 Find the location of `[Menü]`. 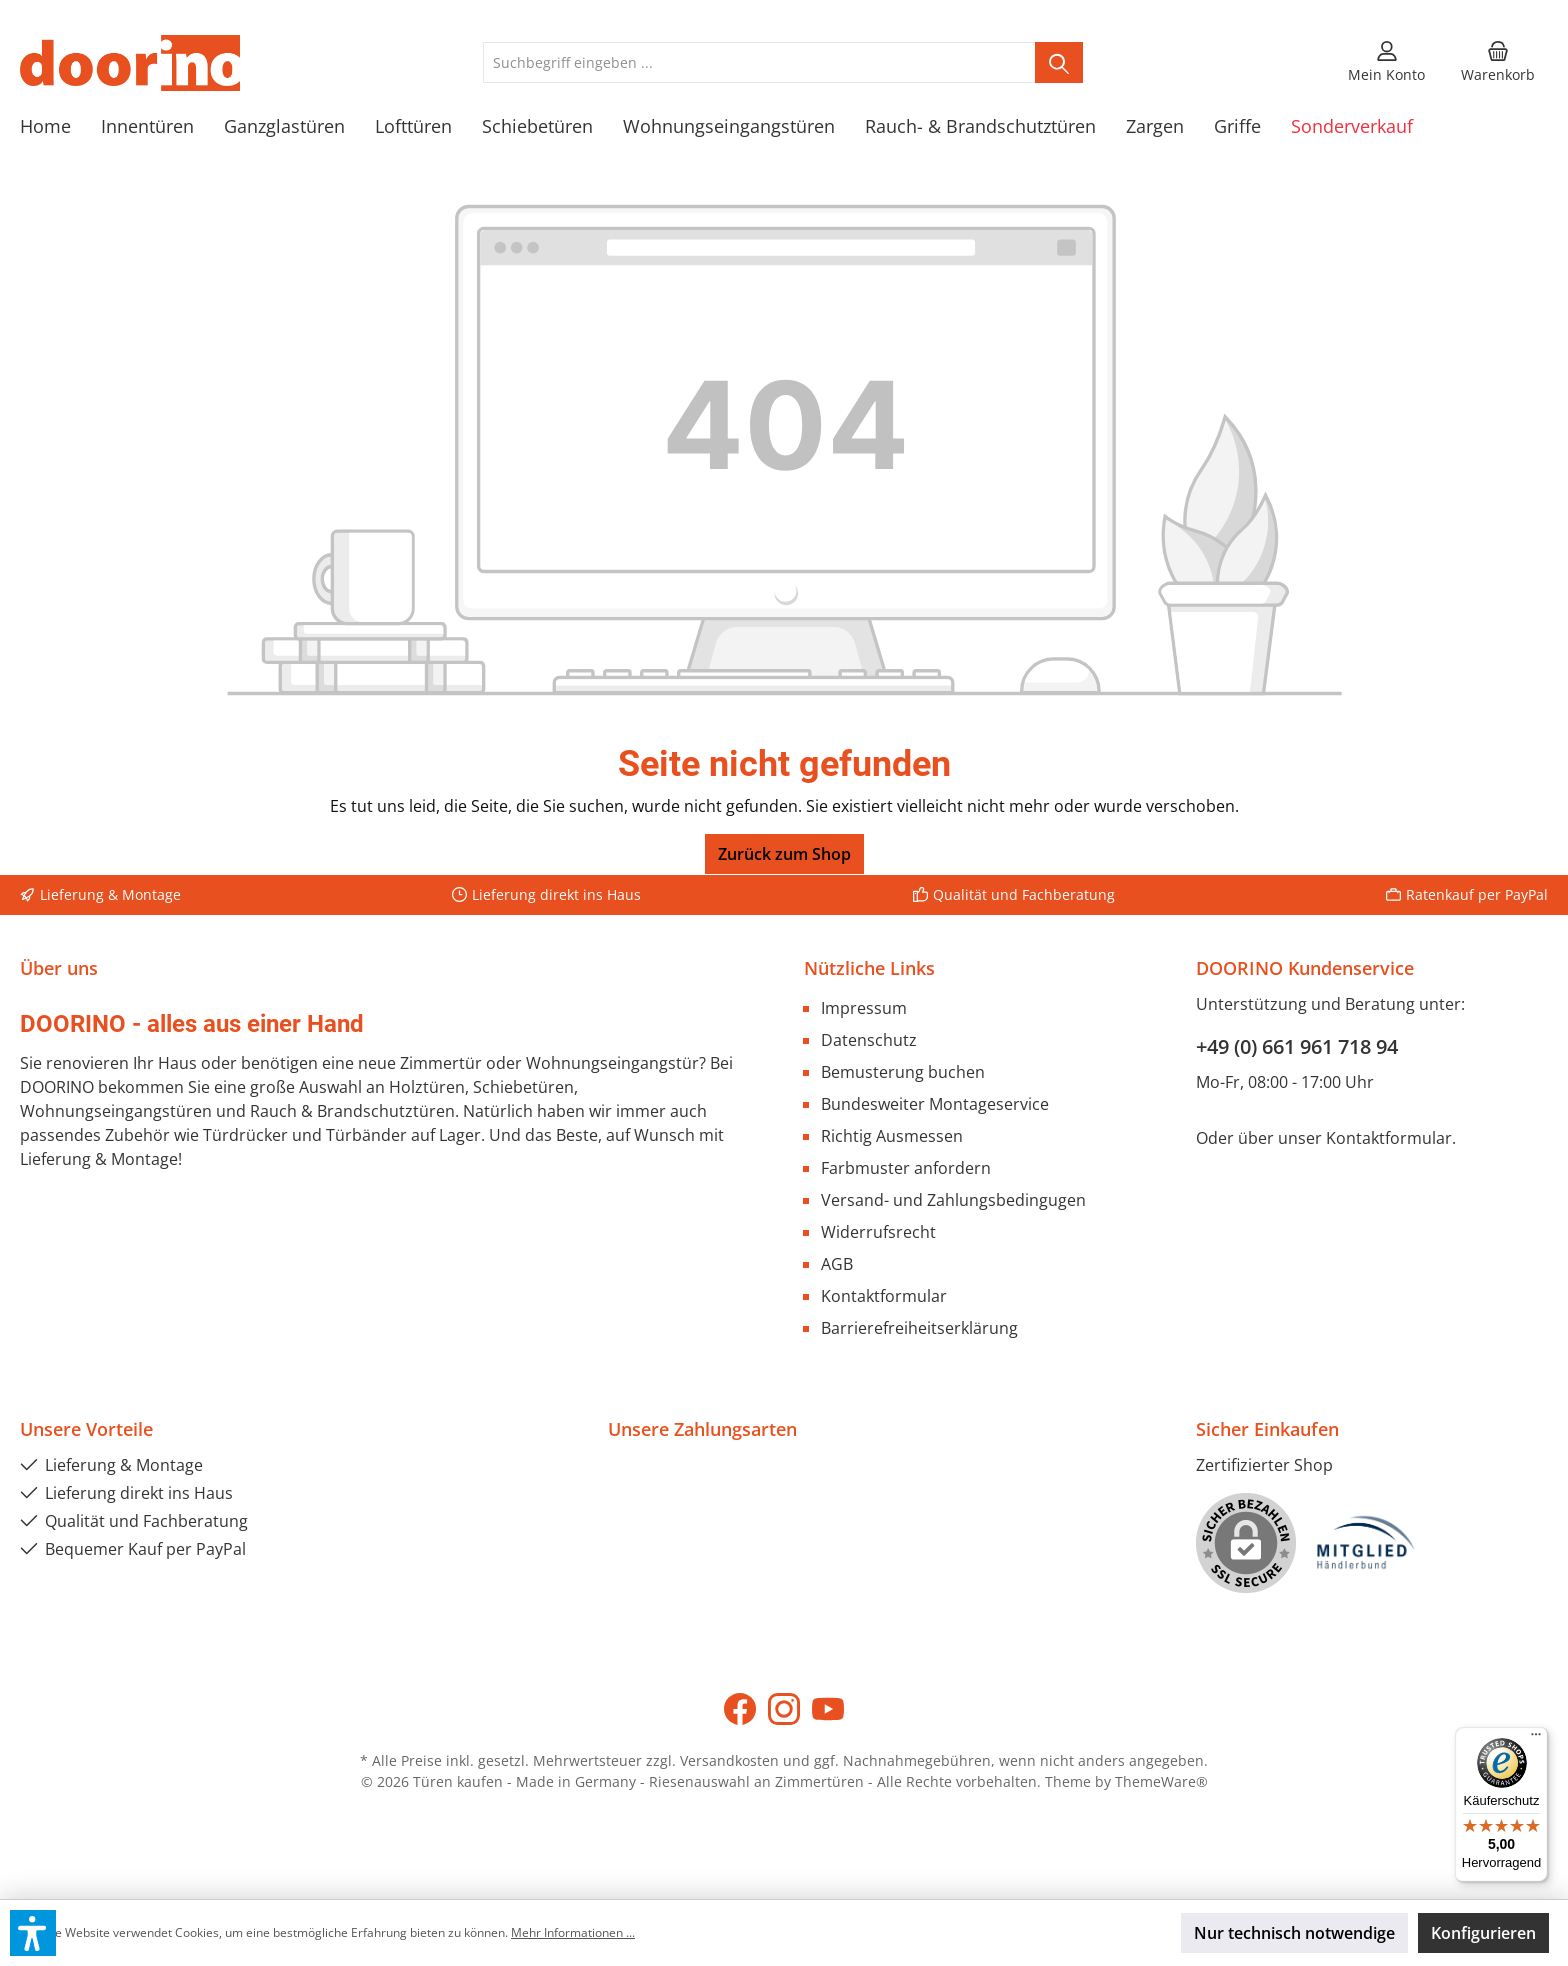

[Menü] is located at coordinates (1536, 1739).